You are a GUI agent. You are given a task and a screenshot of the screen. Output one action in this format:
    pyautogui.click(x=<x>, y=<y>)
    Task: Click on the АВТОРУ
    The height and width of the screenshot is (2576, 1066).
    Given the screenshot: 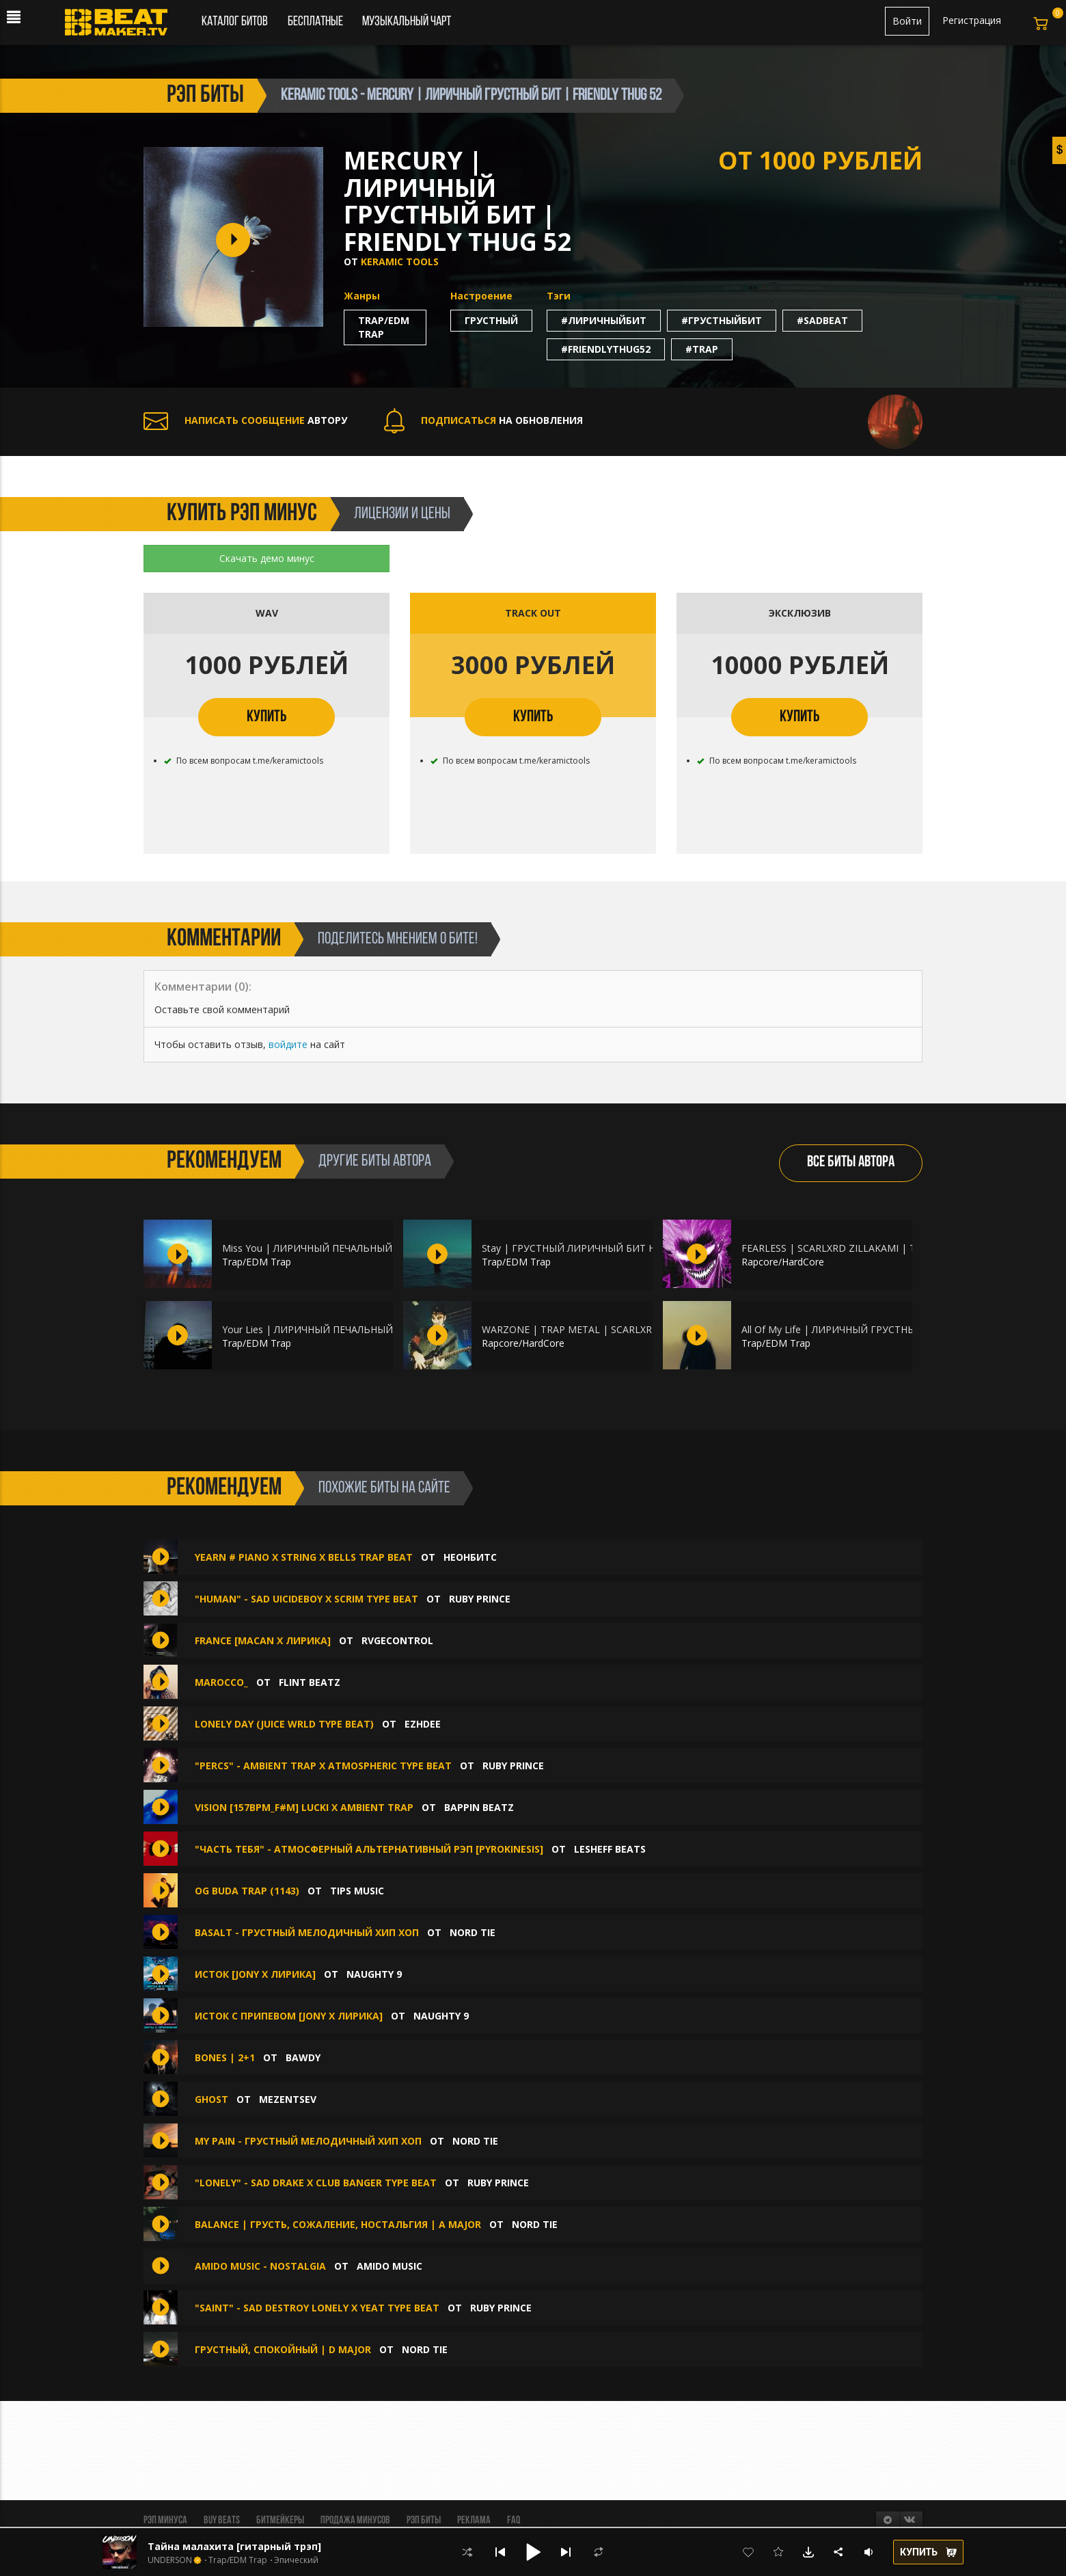 What is the action you would take?
    pyautogui.click(x=245, y=420)
    